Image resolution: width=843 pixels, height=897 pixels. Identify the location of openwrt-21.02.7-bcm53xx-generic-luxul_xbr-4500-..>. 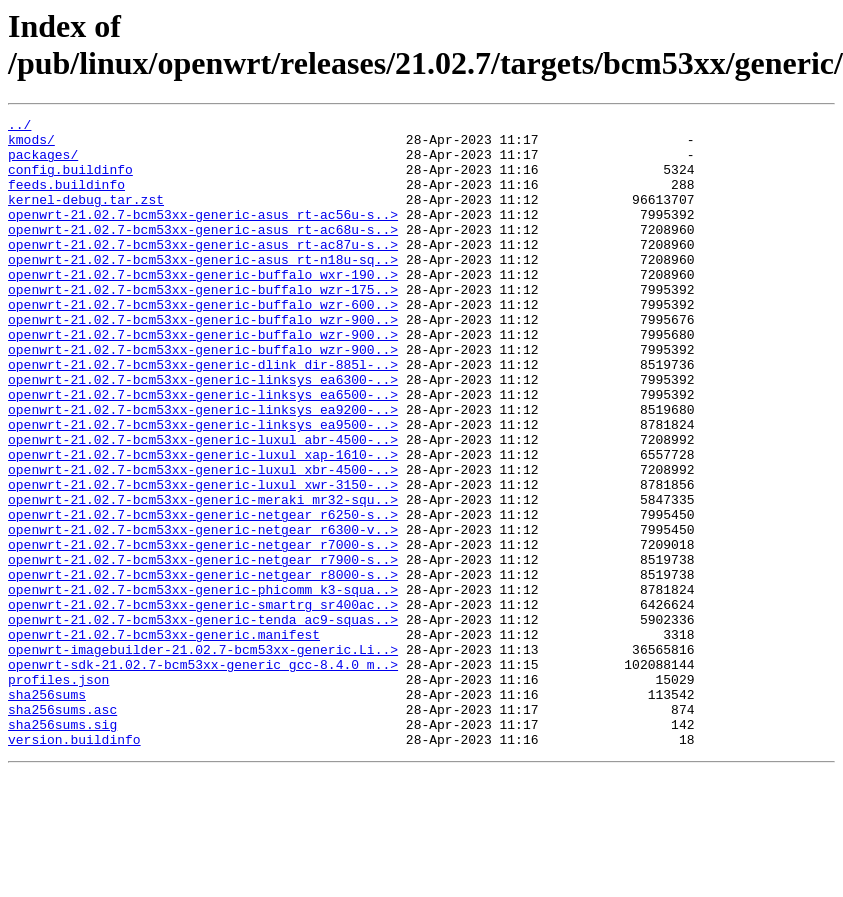
(203, 541).